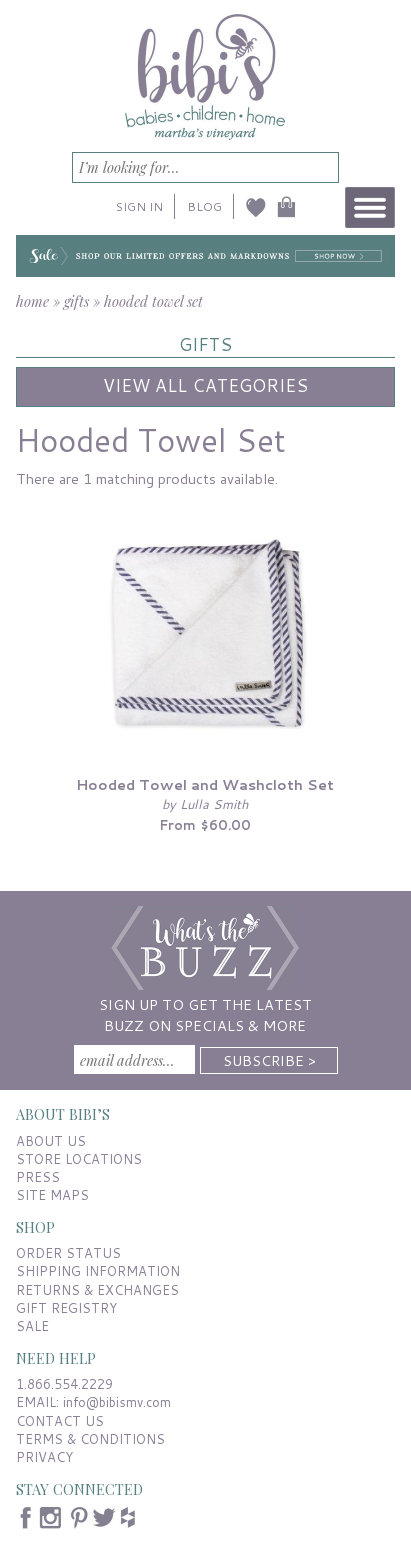 The height and width of the screenshot is (1563, 411). Describe the element at coordinates (153, 301) in the screenshot. I see `hooded towel set` at that location.